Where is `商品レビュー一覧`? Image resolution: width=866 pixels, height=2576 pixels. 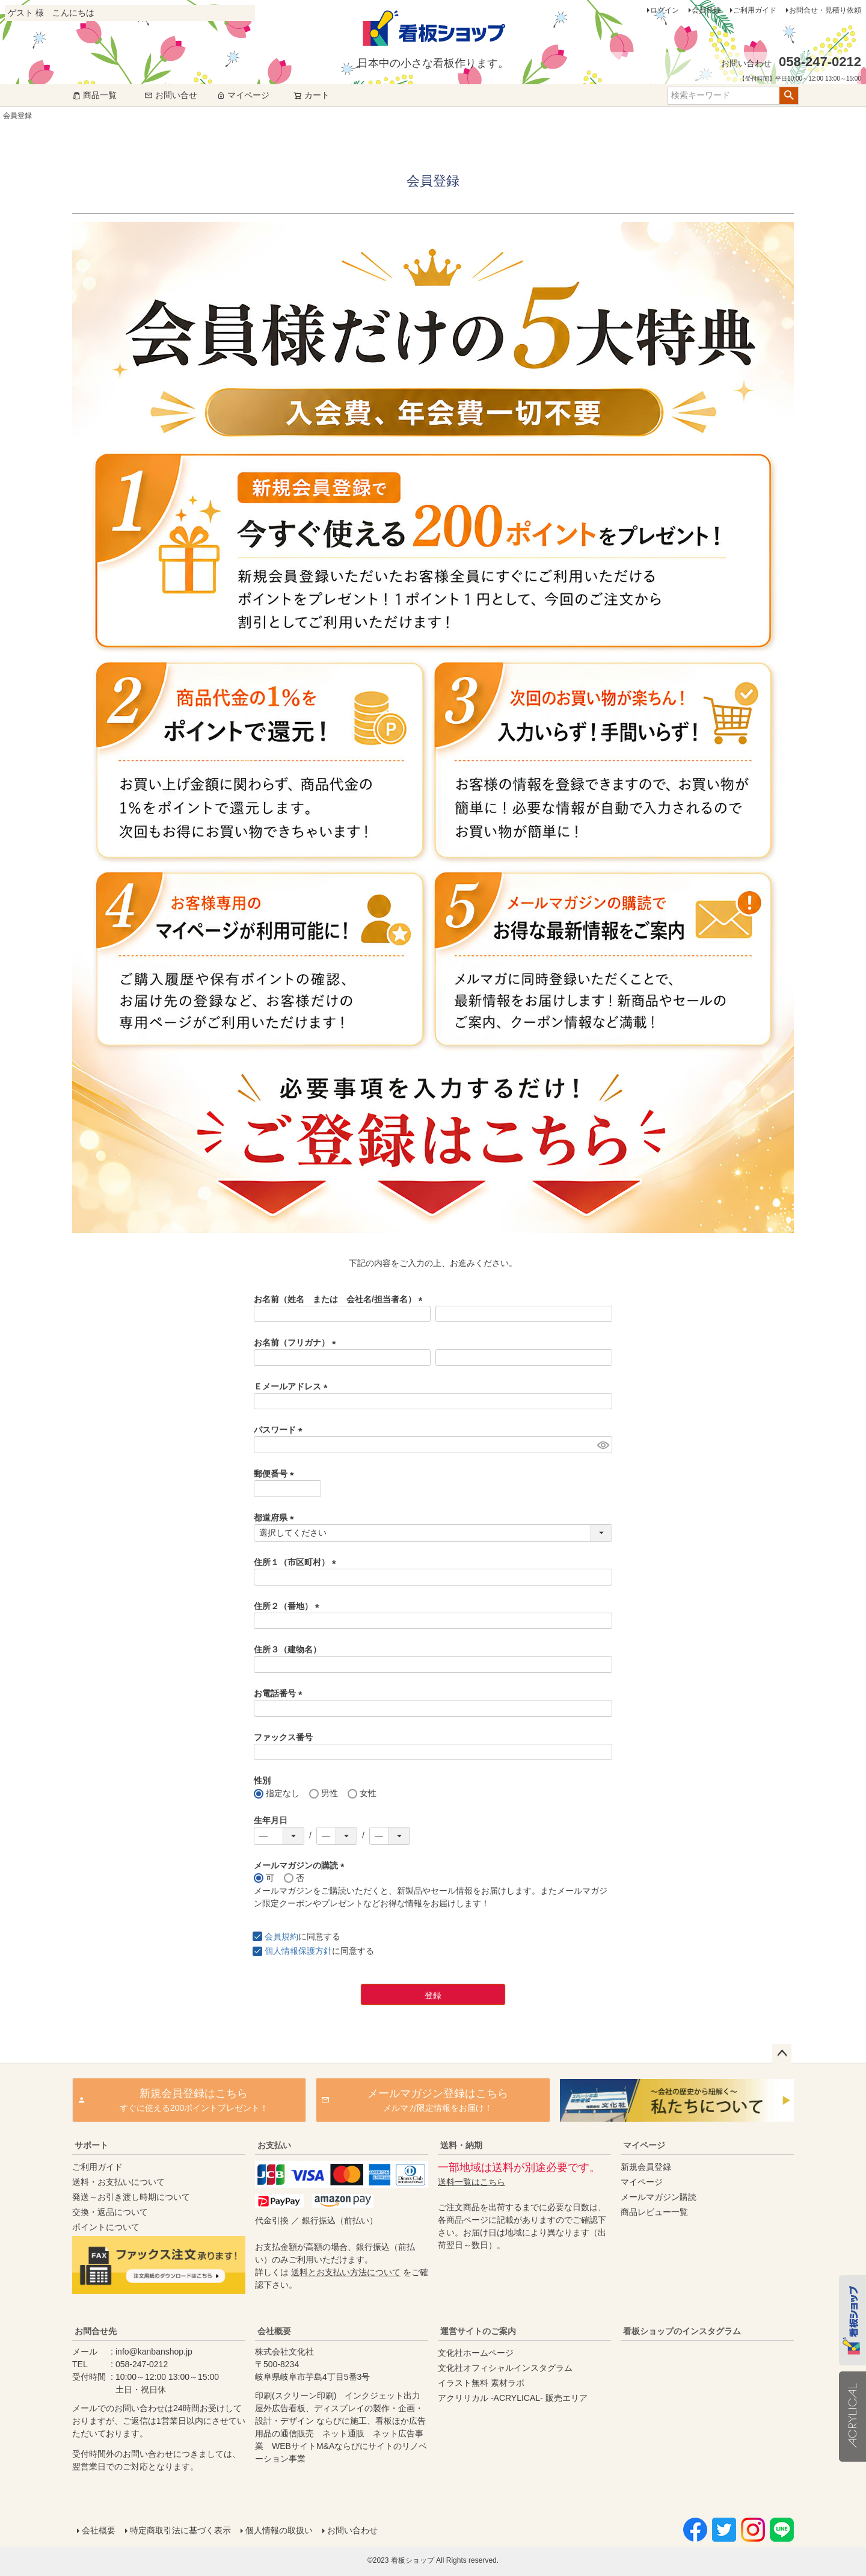 商品レビュー一覧 is located at coordinates (654, 2212).